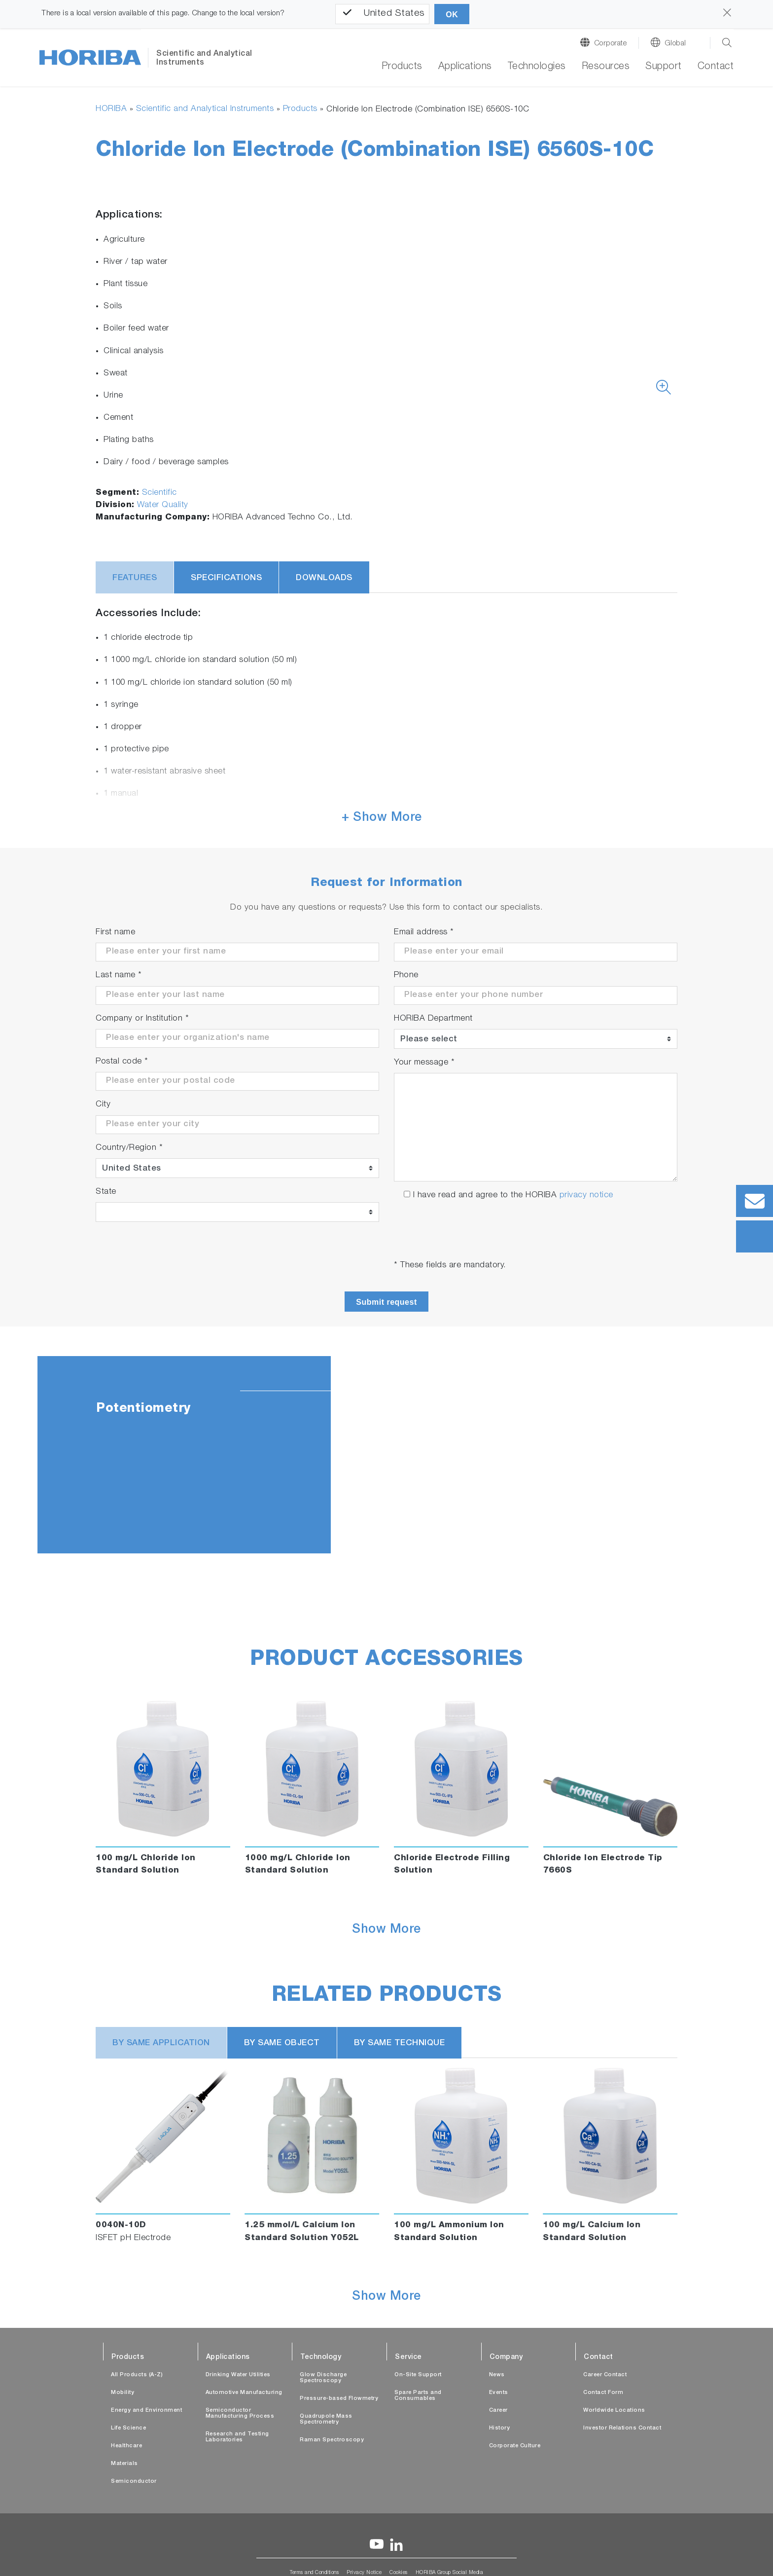 The image size is (773, 2576). I want to click on Glow Discharge Spectroscopy, so click(323, 2378).